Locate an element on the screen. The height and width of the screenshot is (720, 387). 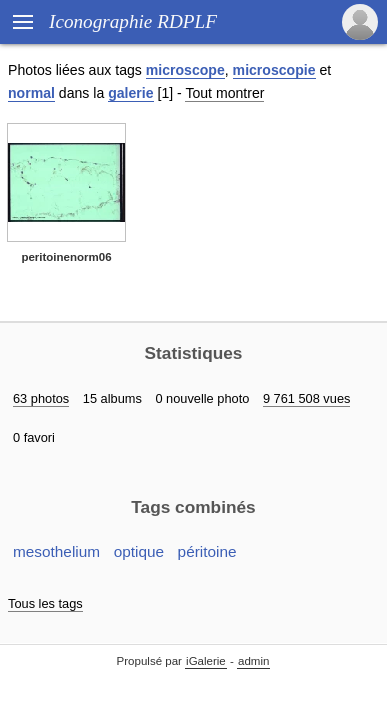
normal is located at coordinates (31, 93).